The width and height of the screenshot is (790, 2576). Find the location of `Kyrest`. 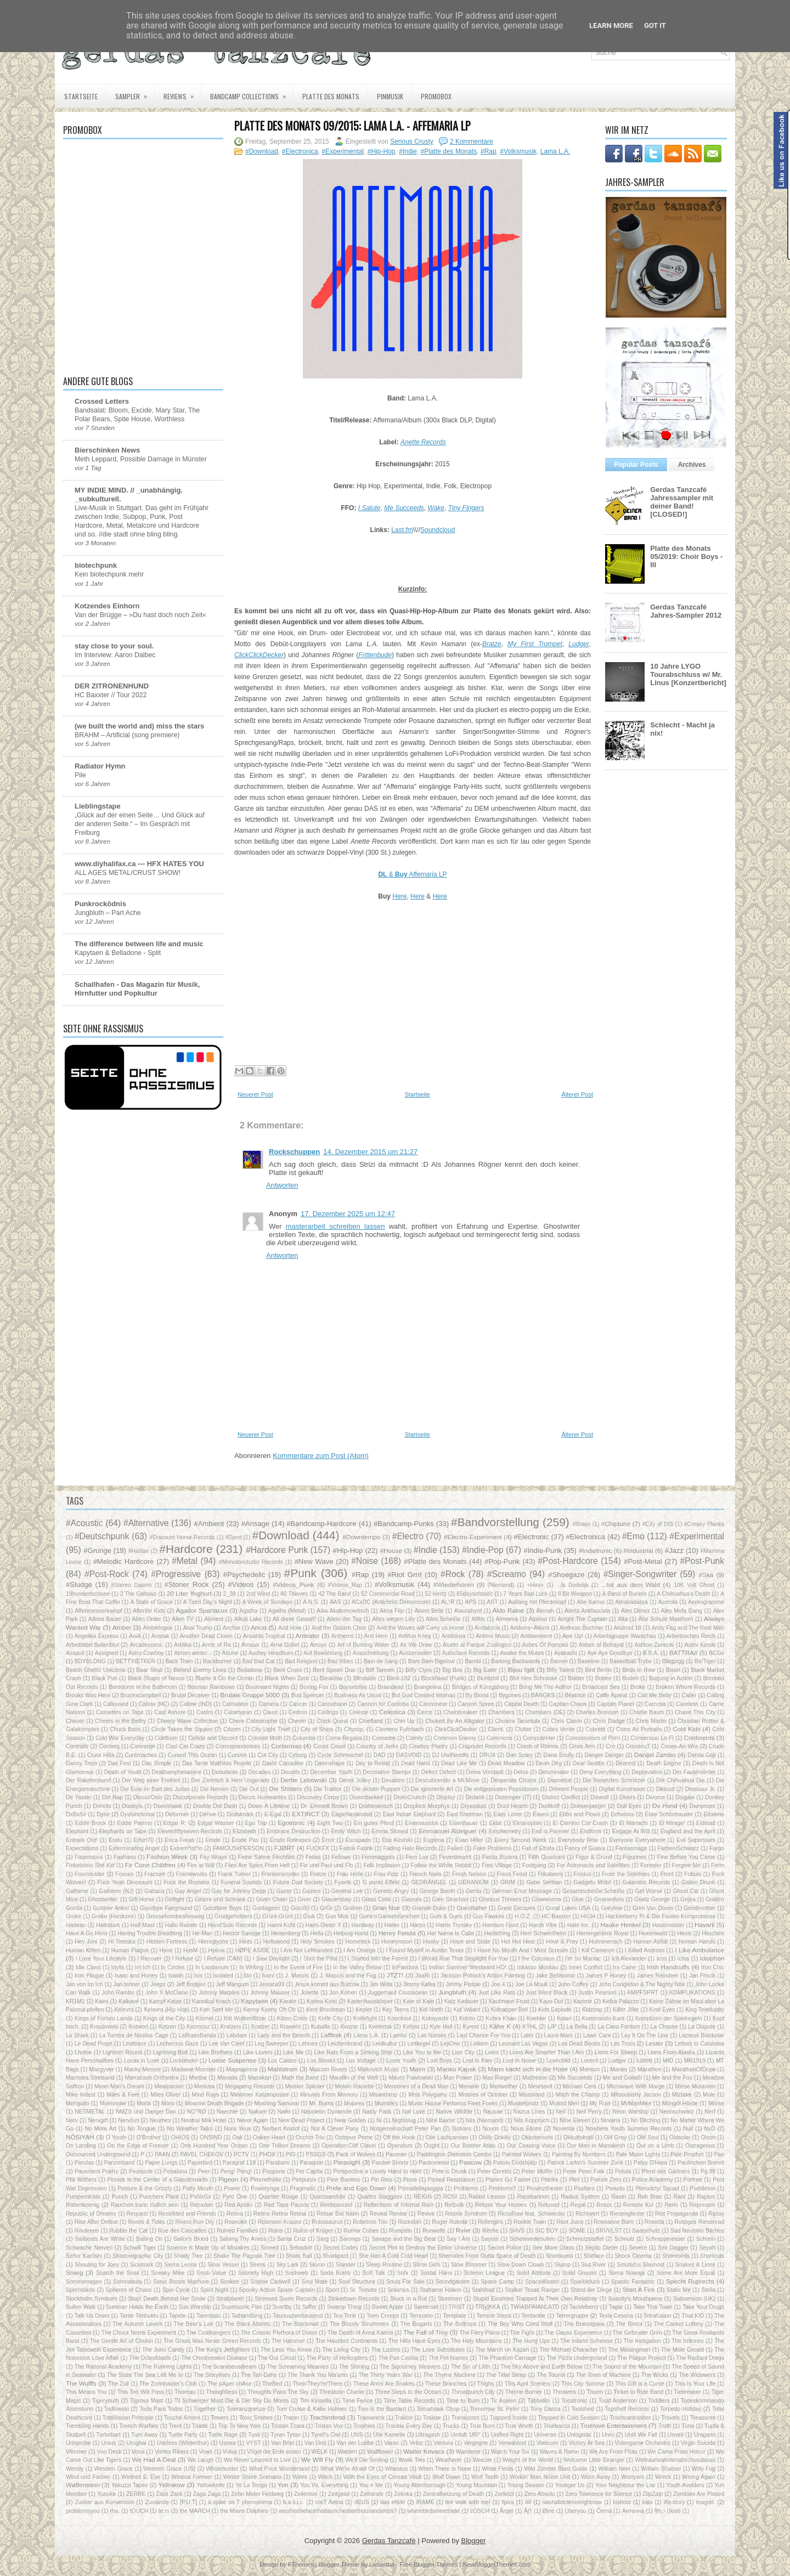

Kyrest is located at coordinates (470, 2027).